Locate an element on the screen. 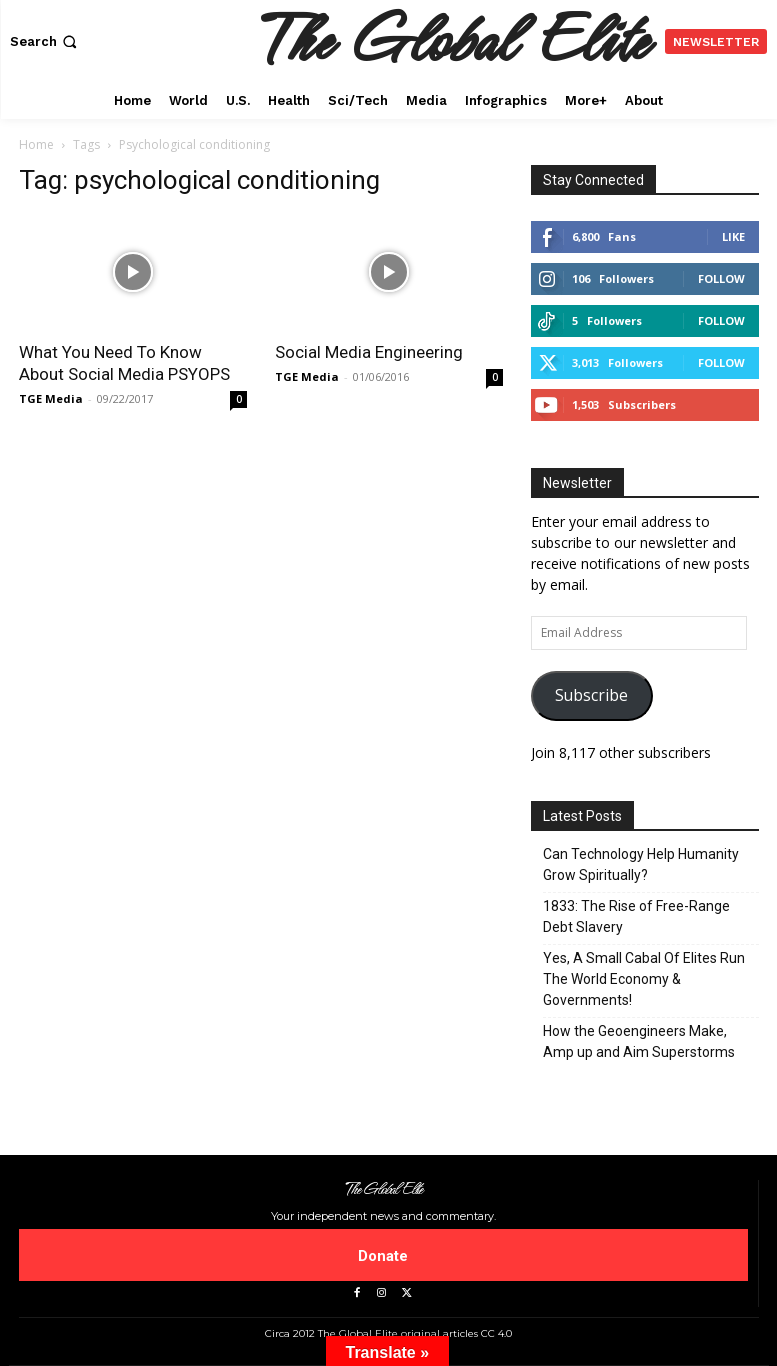 The image size is (777, 1366). 1833: The Rise of Free-Range Debt Slavery is located at coordinates (636, 916).